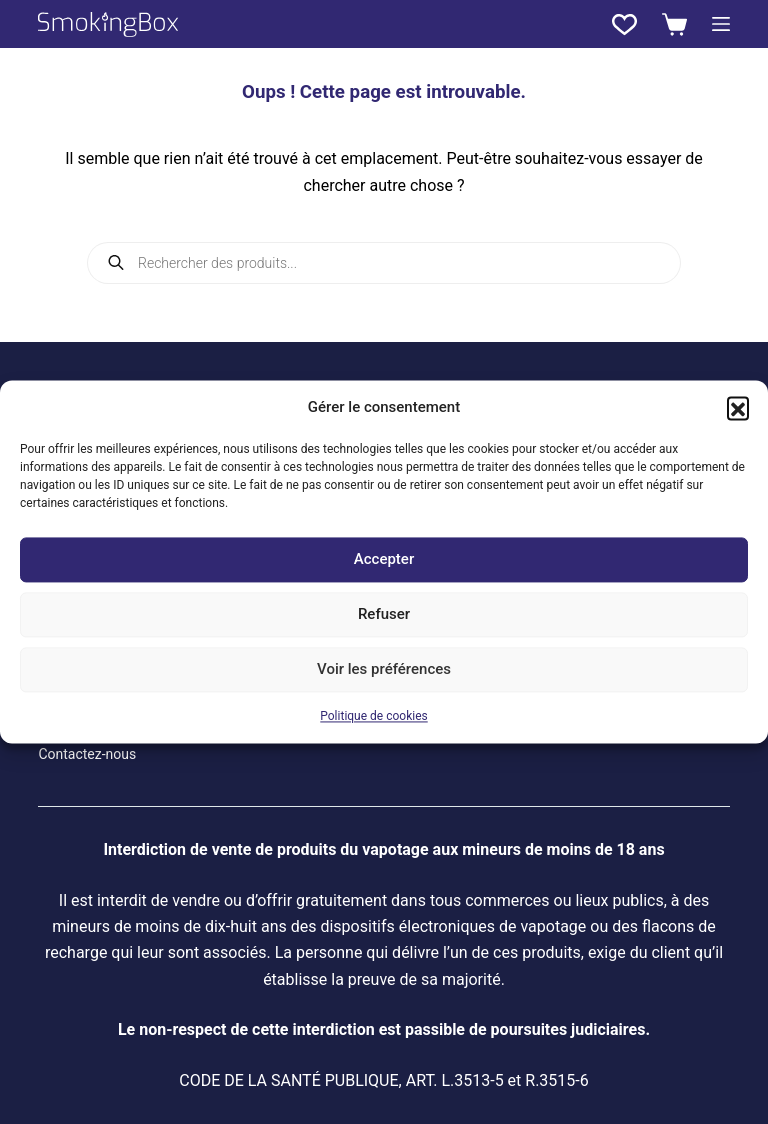 The image size is (768, 1124). Describe the element at coordinates (373, 716) in the screenshot. I see `Politique de cookies` at that location.